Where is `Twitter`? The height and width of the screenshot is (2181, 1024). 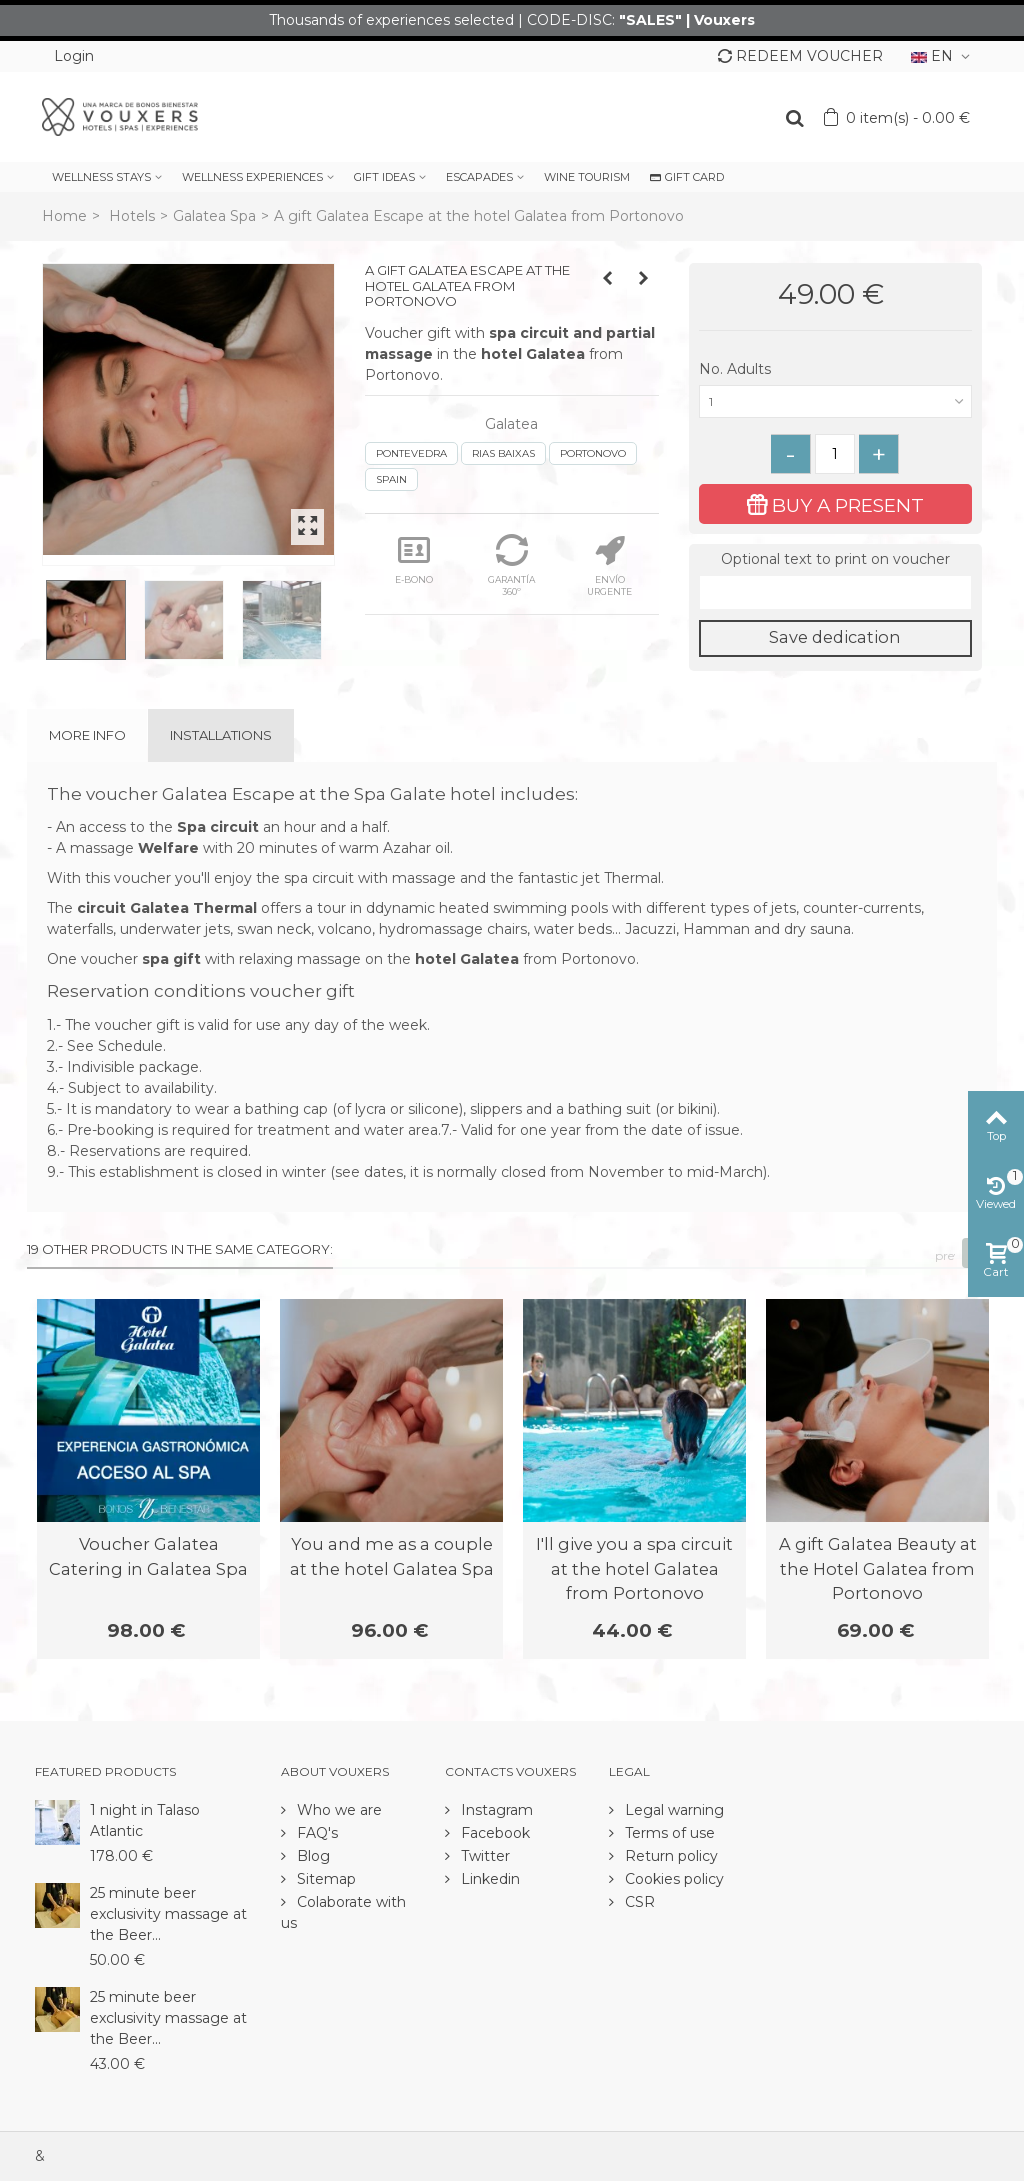
Twitter is located at coordinates (483, 1856).